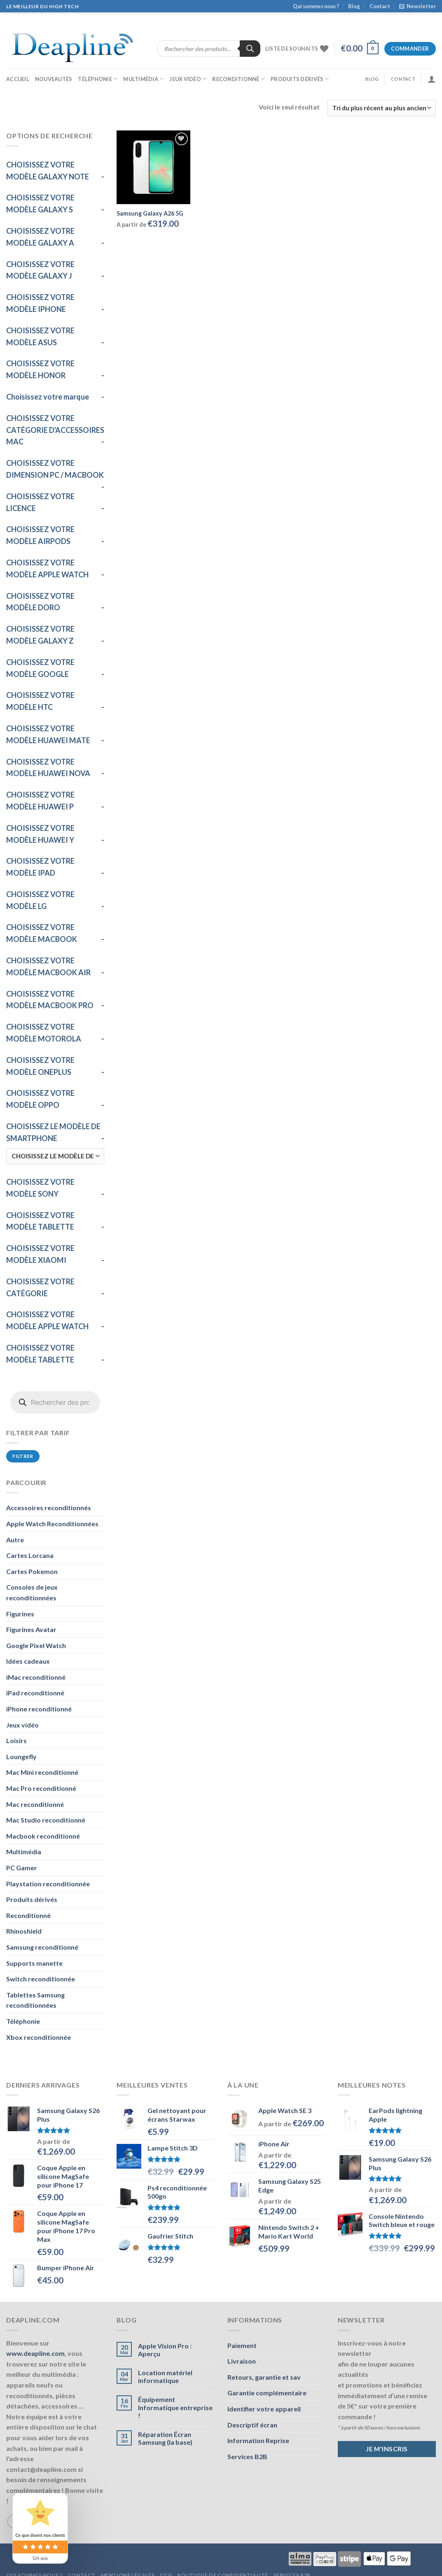  Describe the element at coordinates (247, 2456) in the screenshot. I see `Services B2B` at that location.